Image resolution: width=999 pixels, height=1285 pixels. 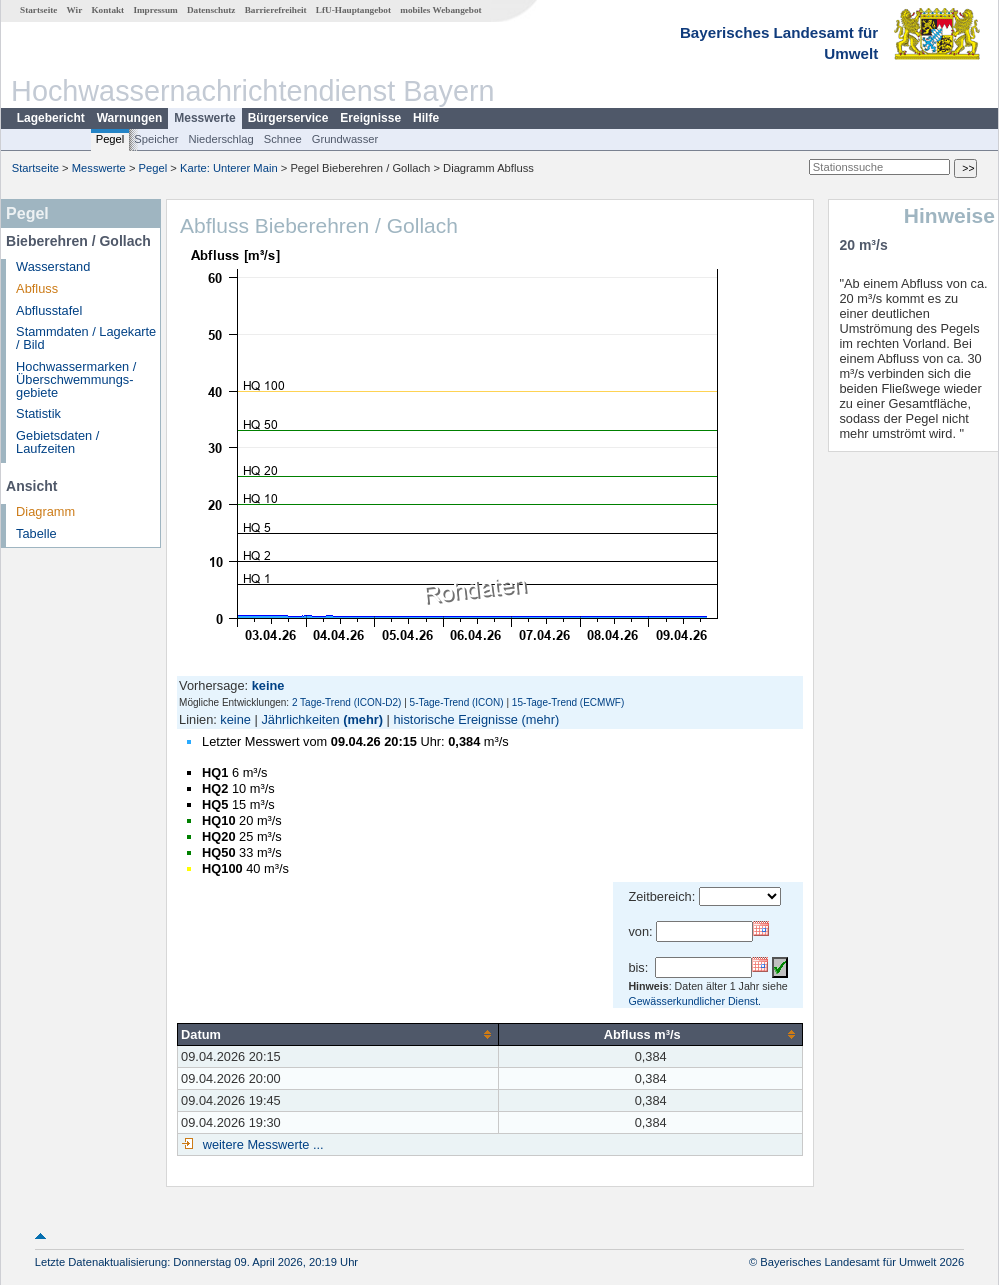 What do you see at coordinates (130, 118) in the screenshot?
I see `Warnungen` at bounding box center [130, 118].